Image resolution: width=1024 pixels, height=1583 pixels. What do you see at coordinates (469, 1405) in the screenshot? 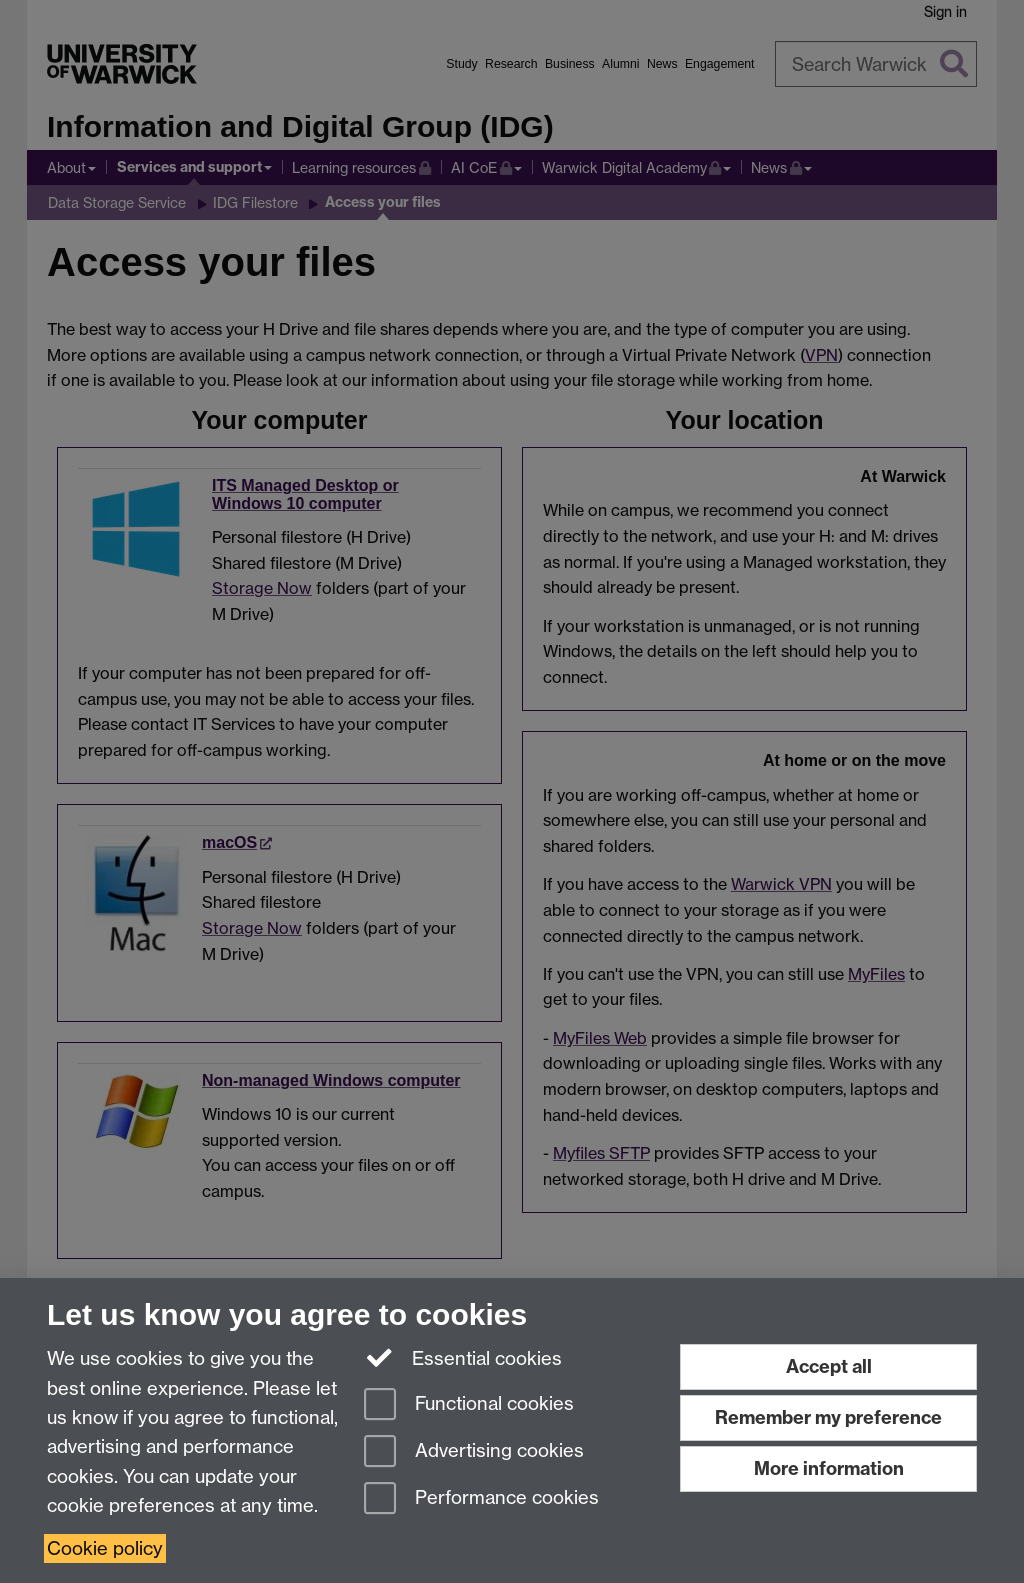
I see `Functional cookies` at bounding box center [469, 1405].